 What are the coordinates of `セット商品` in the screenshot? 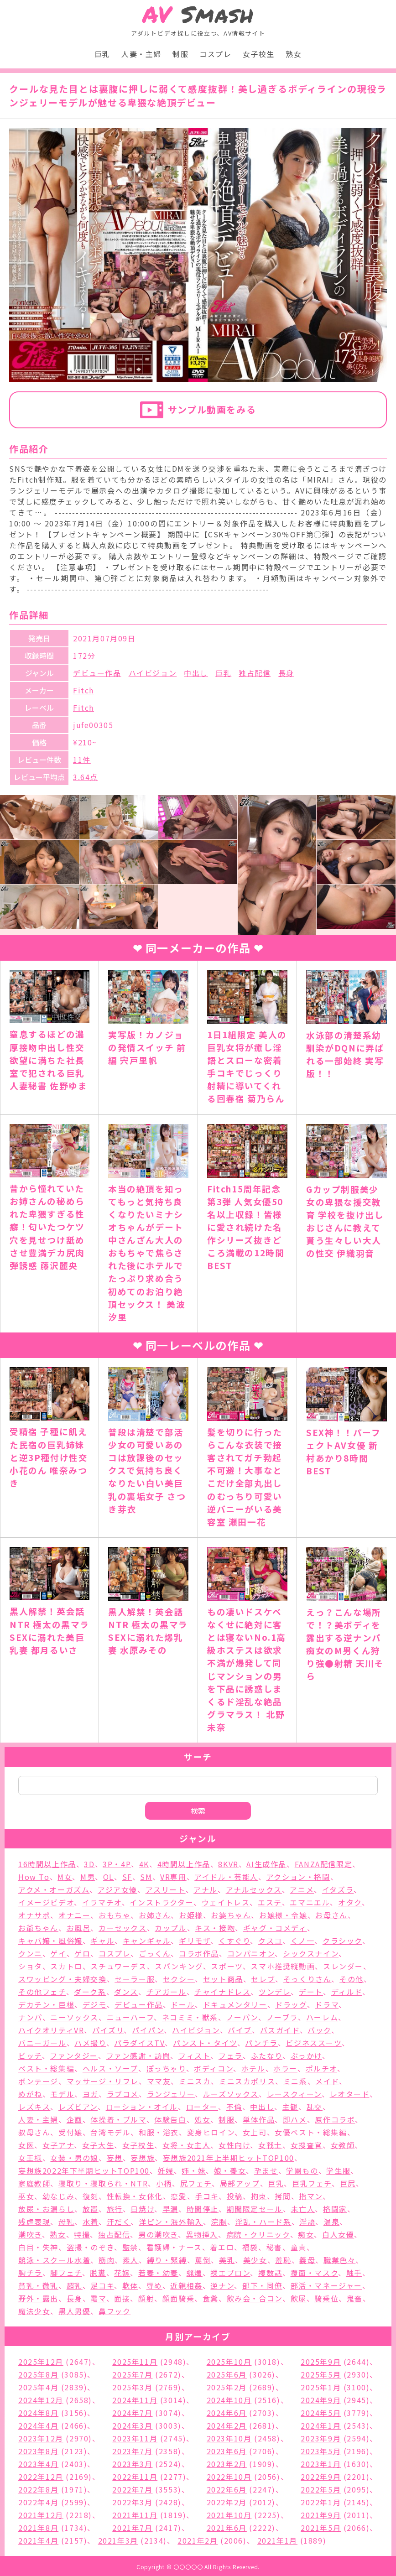 It's located at (223, 1978).